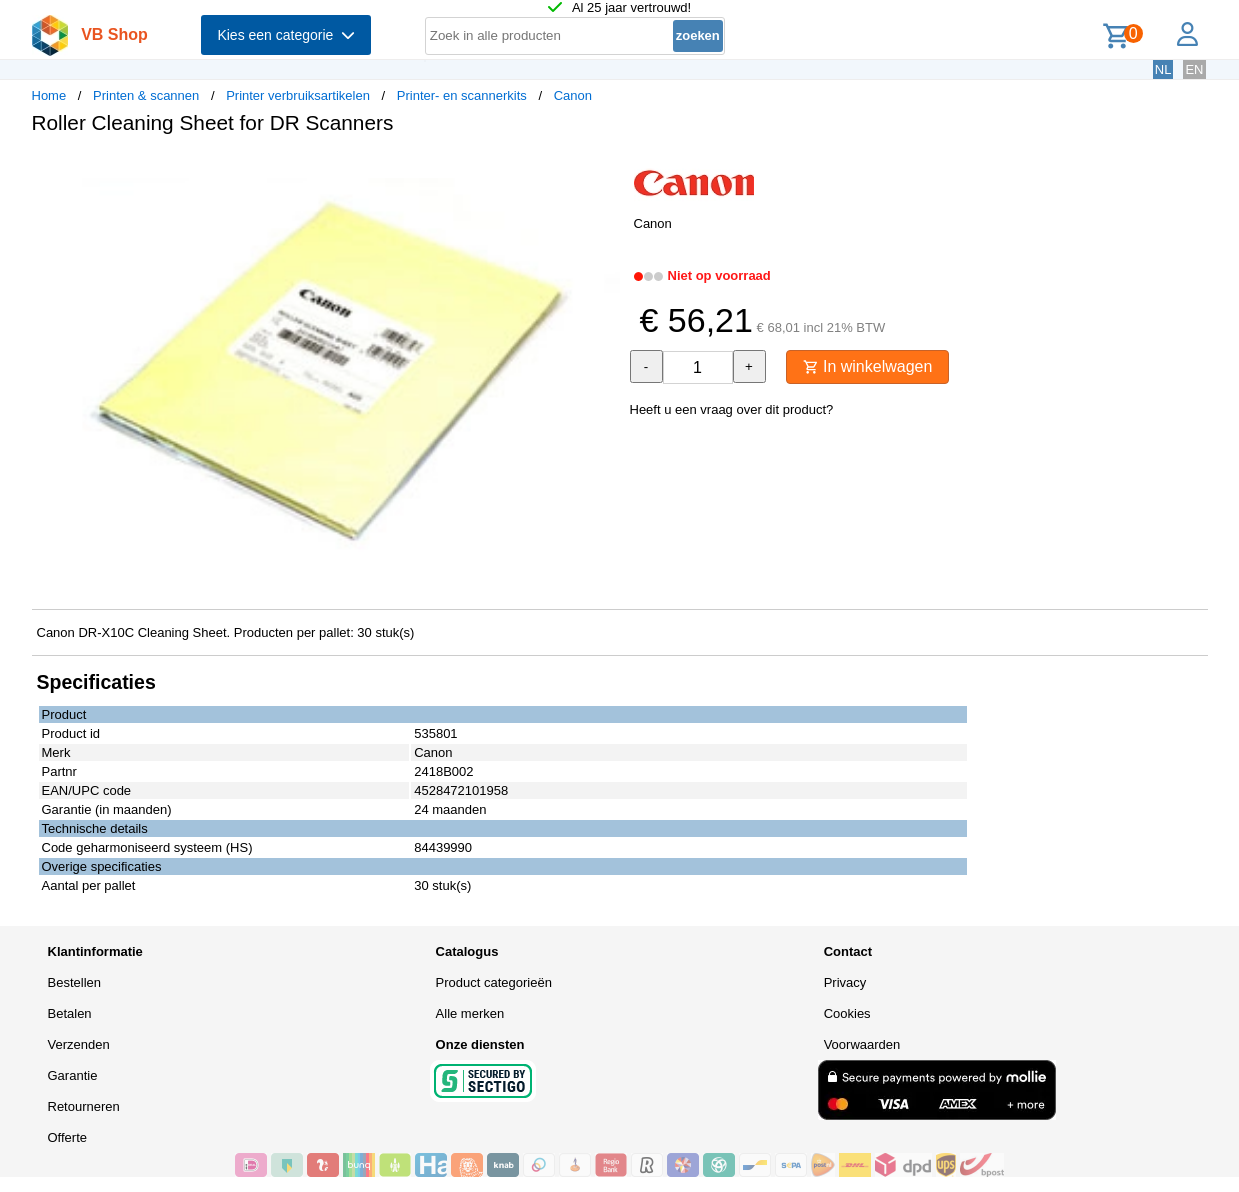  Describe the element at coordinates (298, 95) in the screenshot. I see `Printer verbruiksartikelen` at that location.